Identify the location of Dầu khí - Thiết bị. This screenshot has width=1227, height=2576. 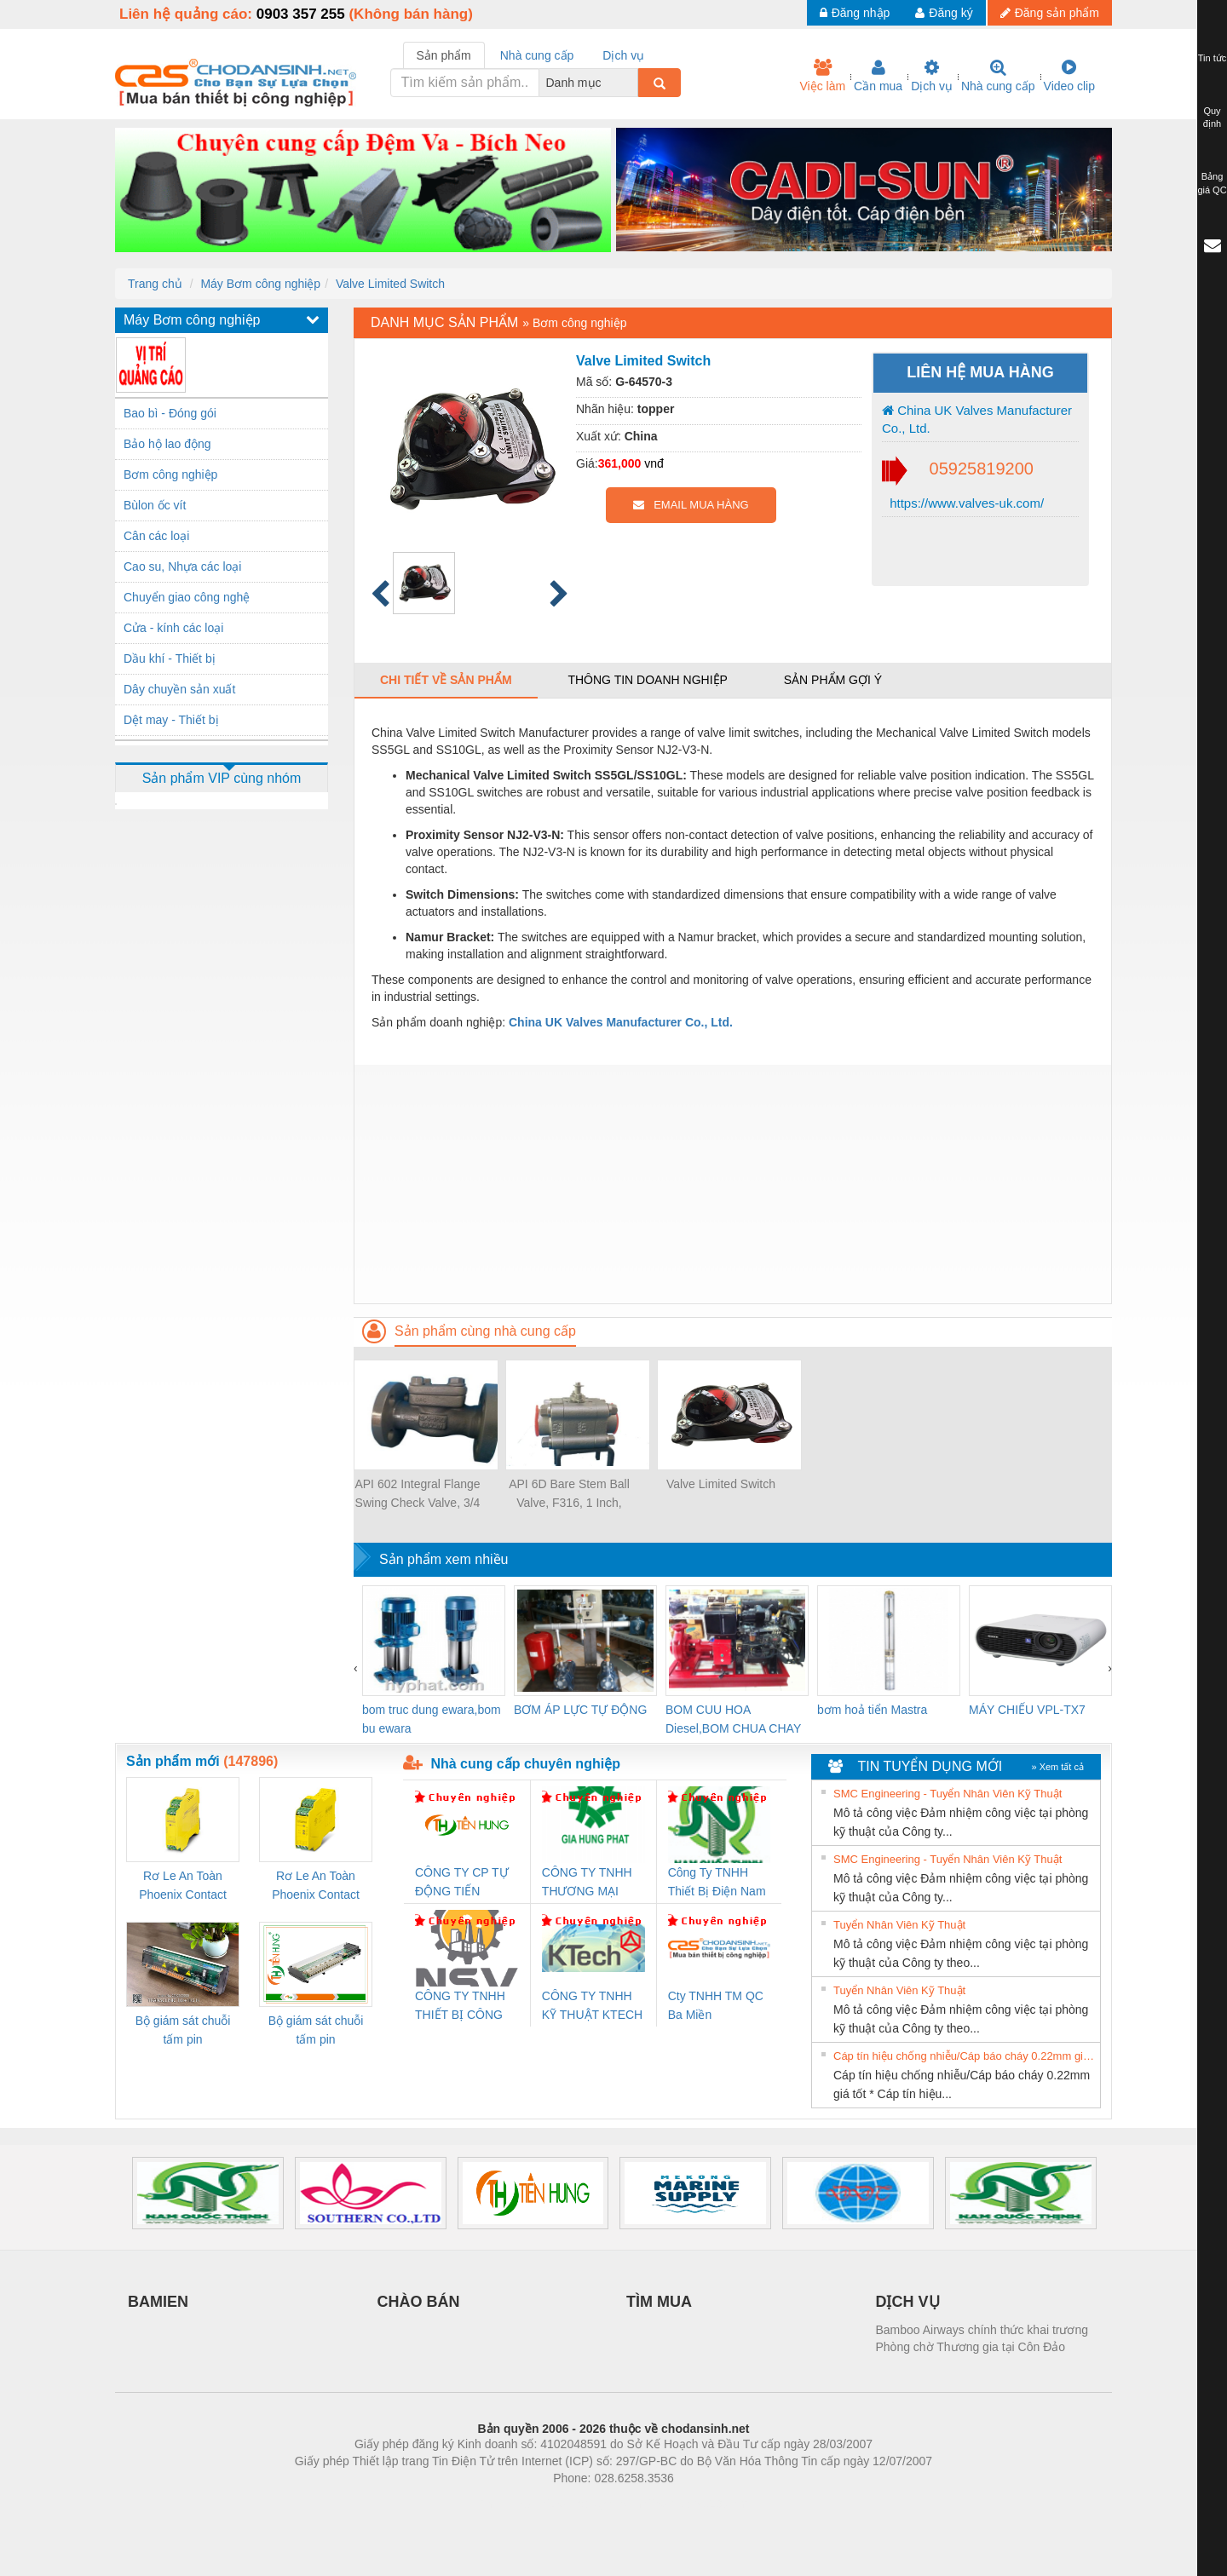
(170, 658).